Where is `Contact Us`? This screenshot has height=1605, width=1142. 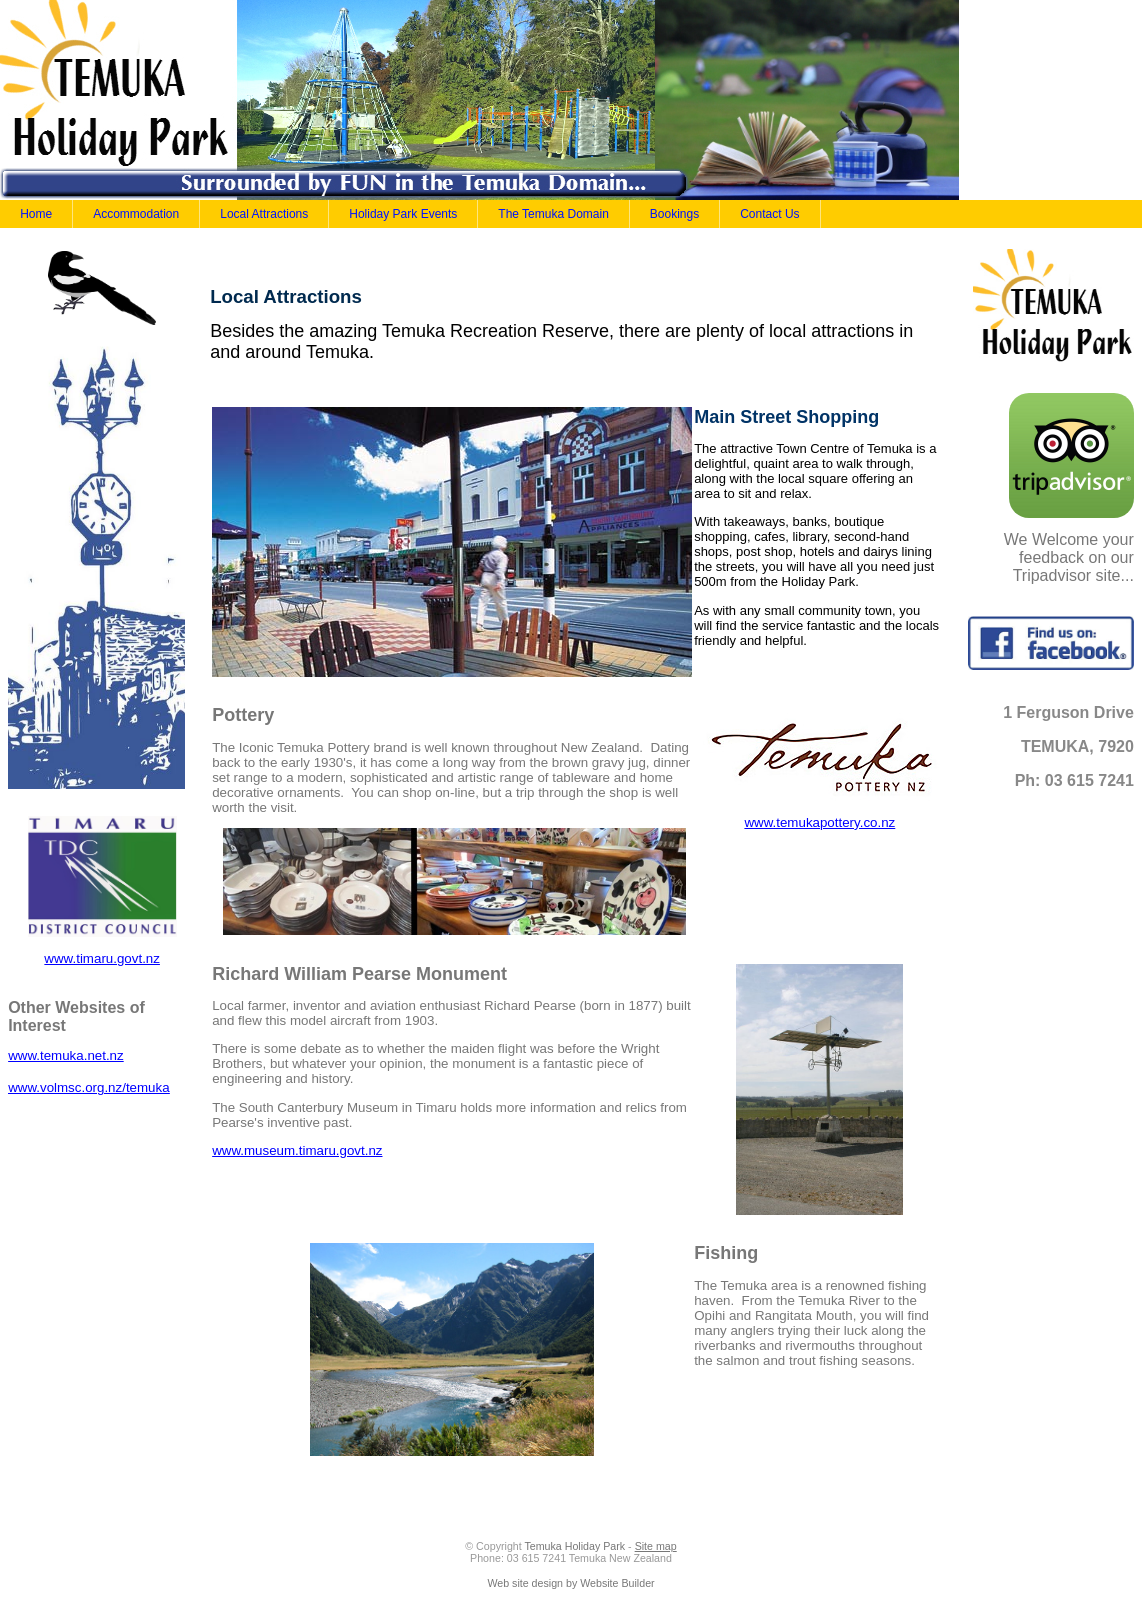 Contact Us is located at coordinates (769, 214).